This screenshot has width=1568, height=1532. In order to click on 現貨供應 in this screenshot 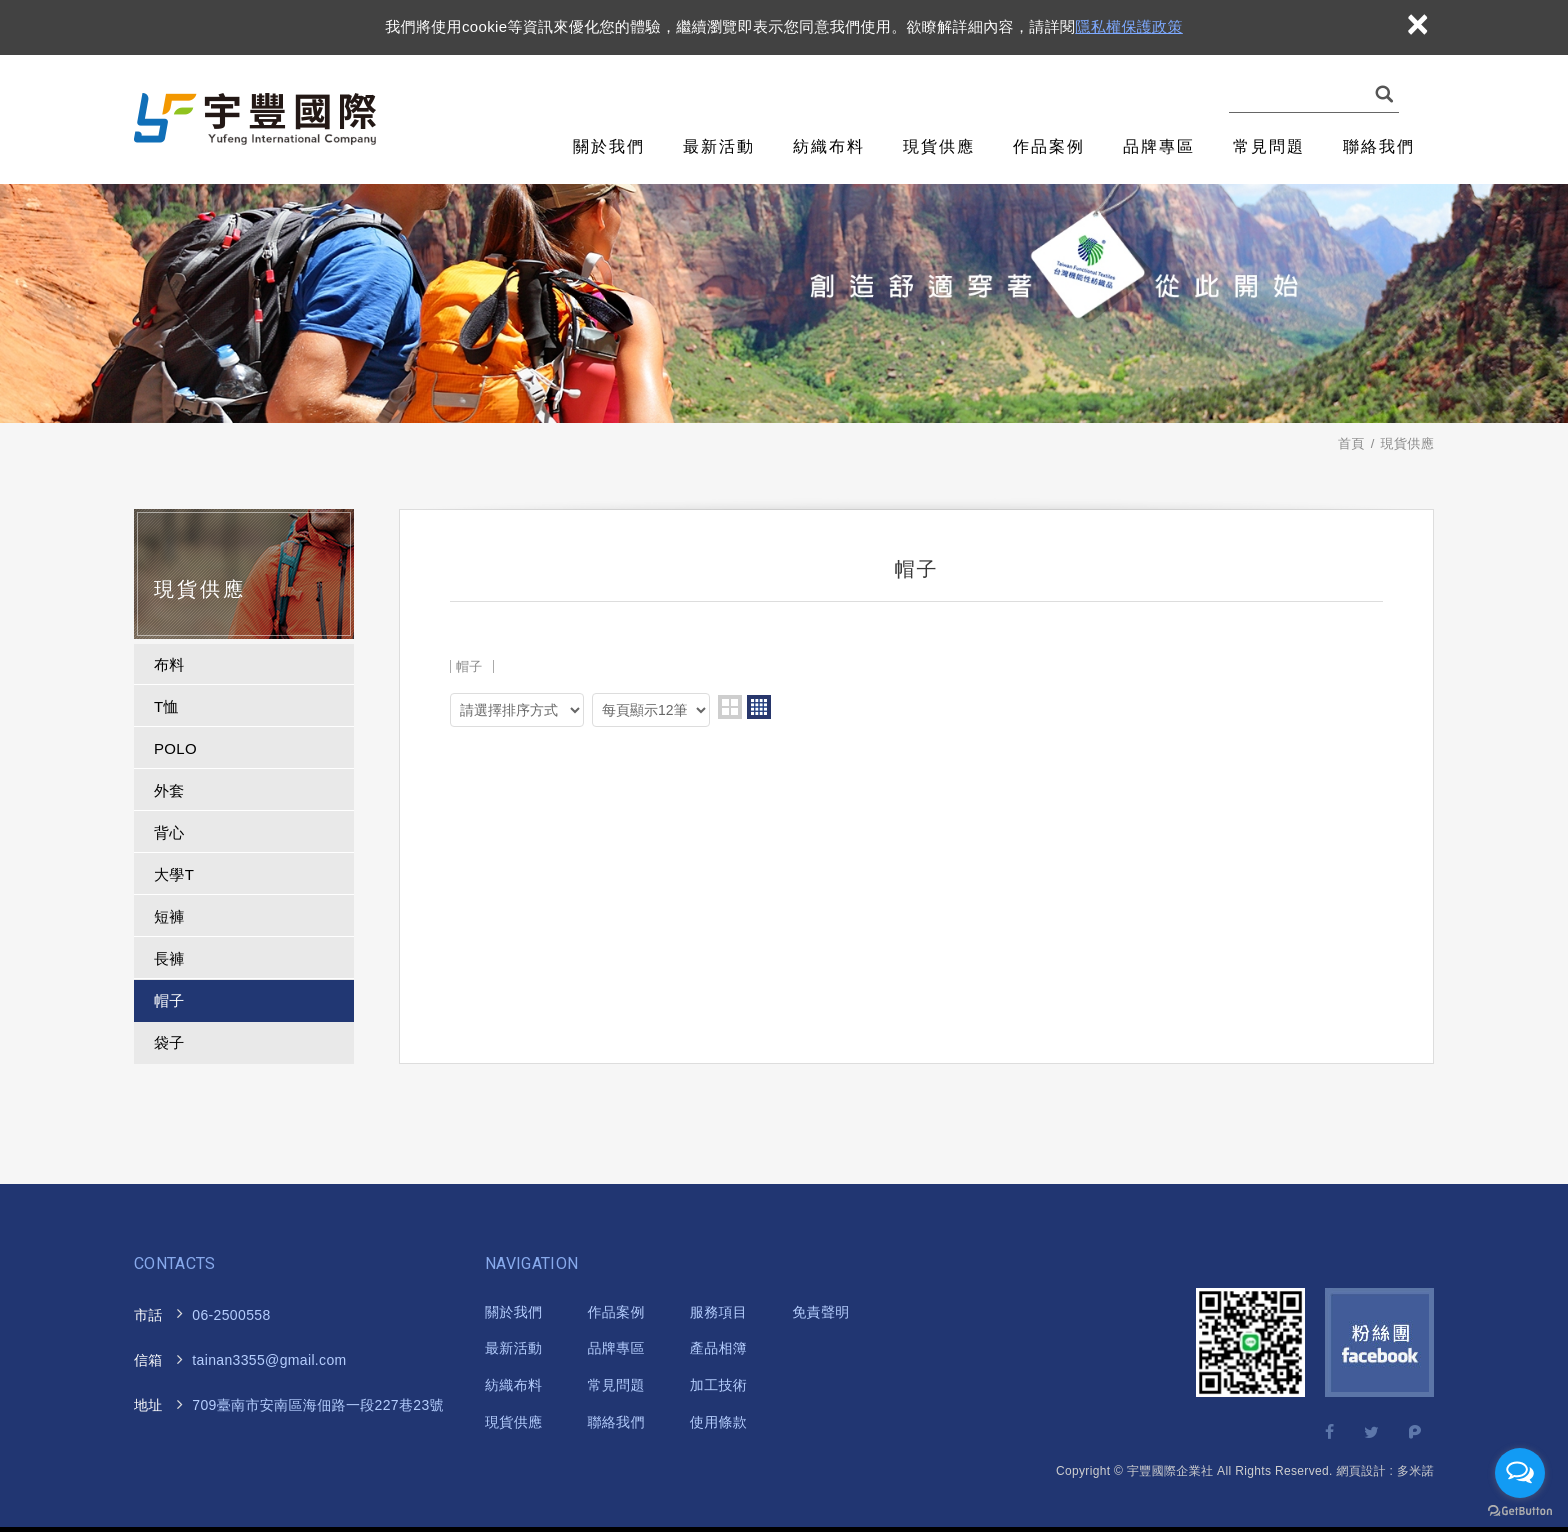, I will do `click(939, 146)`.